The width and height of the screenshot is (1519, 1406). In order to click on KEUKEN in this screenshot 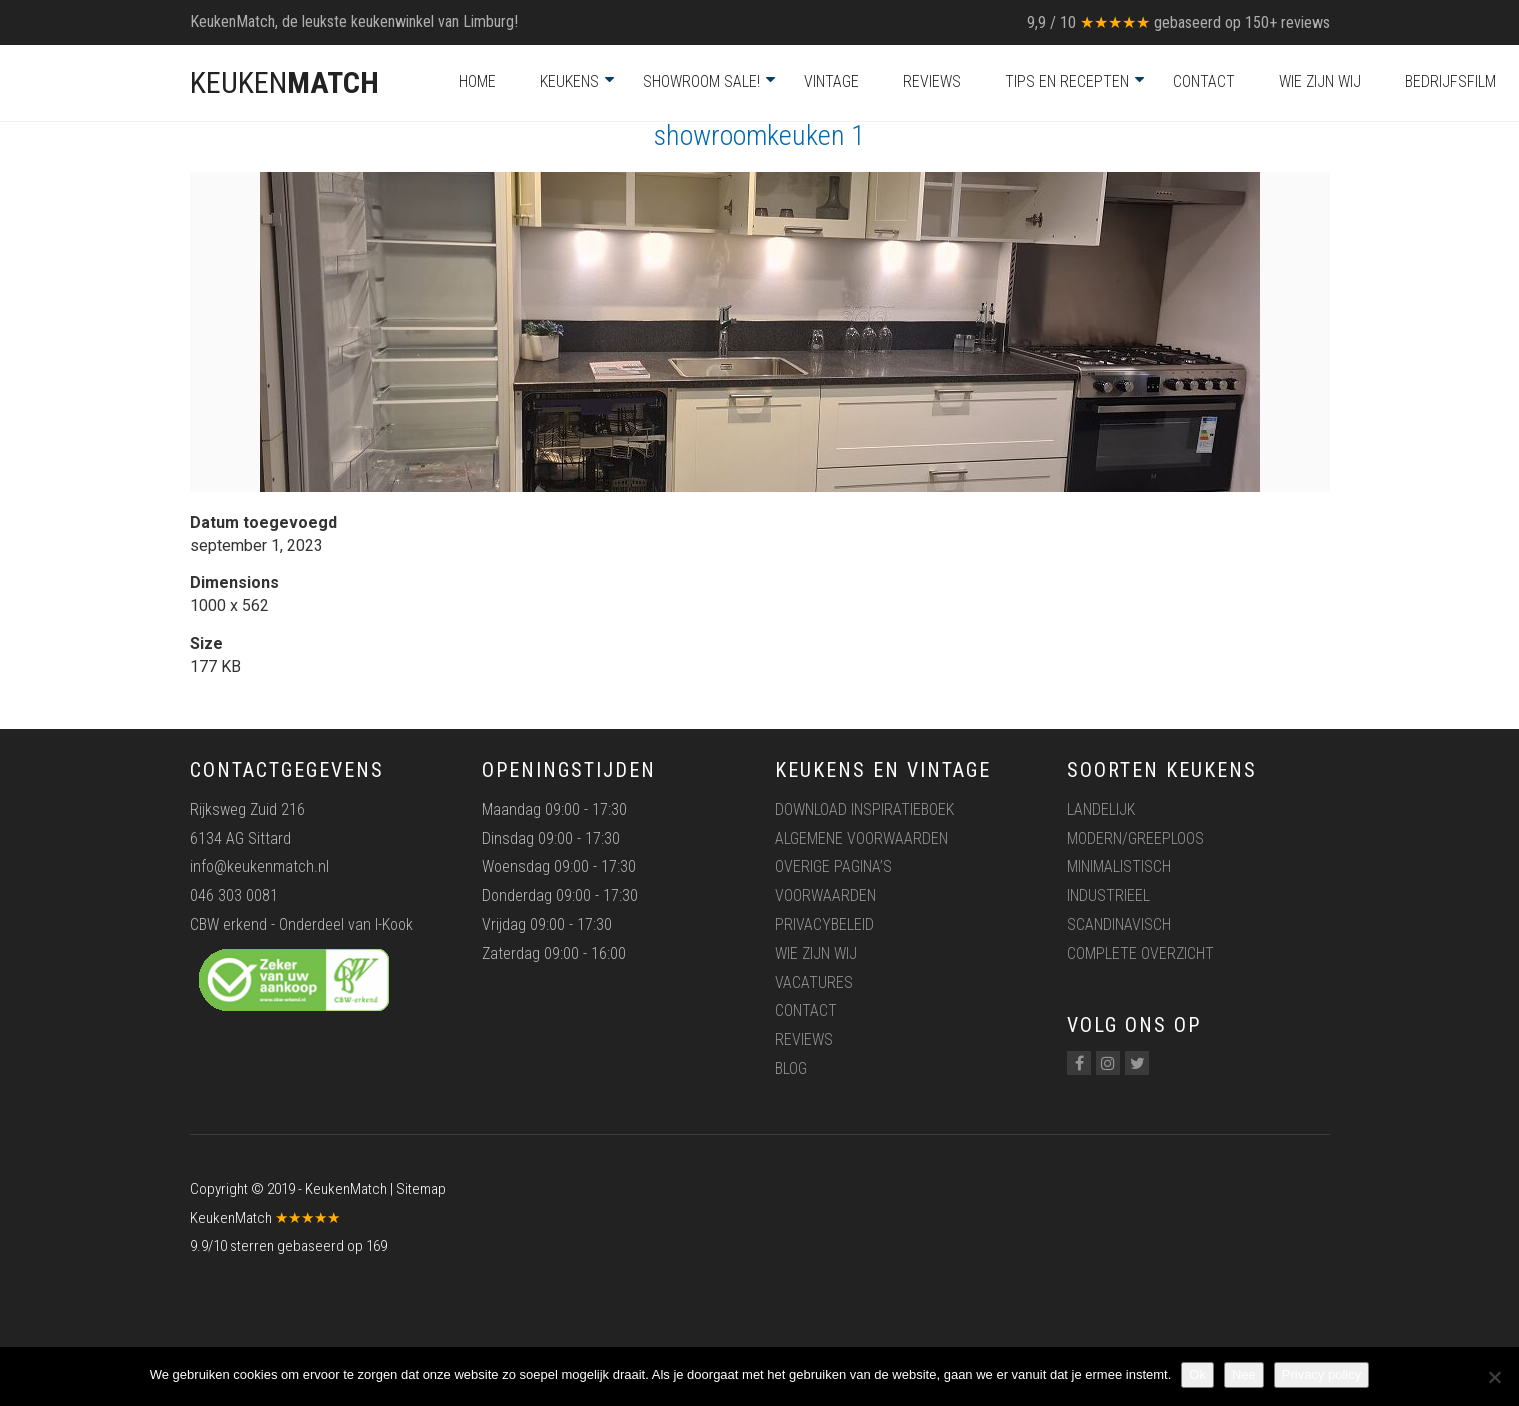, I will do `click(284, 82)`.